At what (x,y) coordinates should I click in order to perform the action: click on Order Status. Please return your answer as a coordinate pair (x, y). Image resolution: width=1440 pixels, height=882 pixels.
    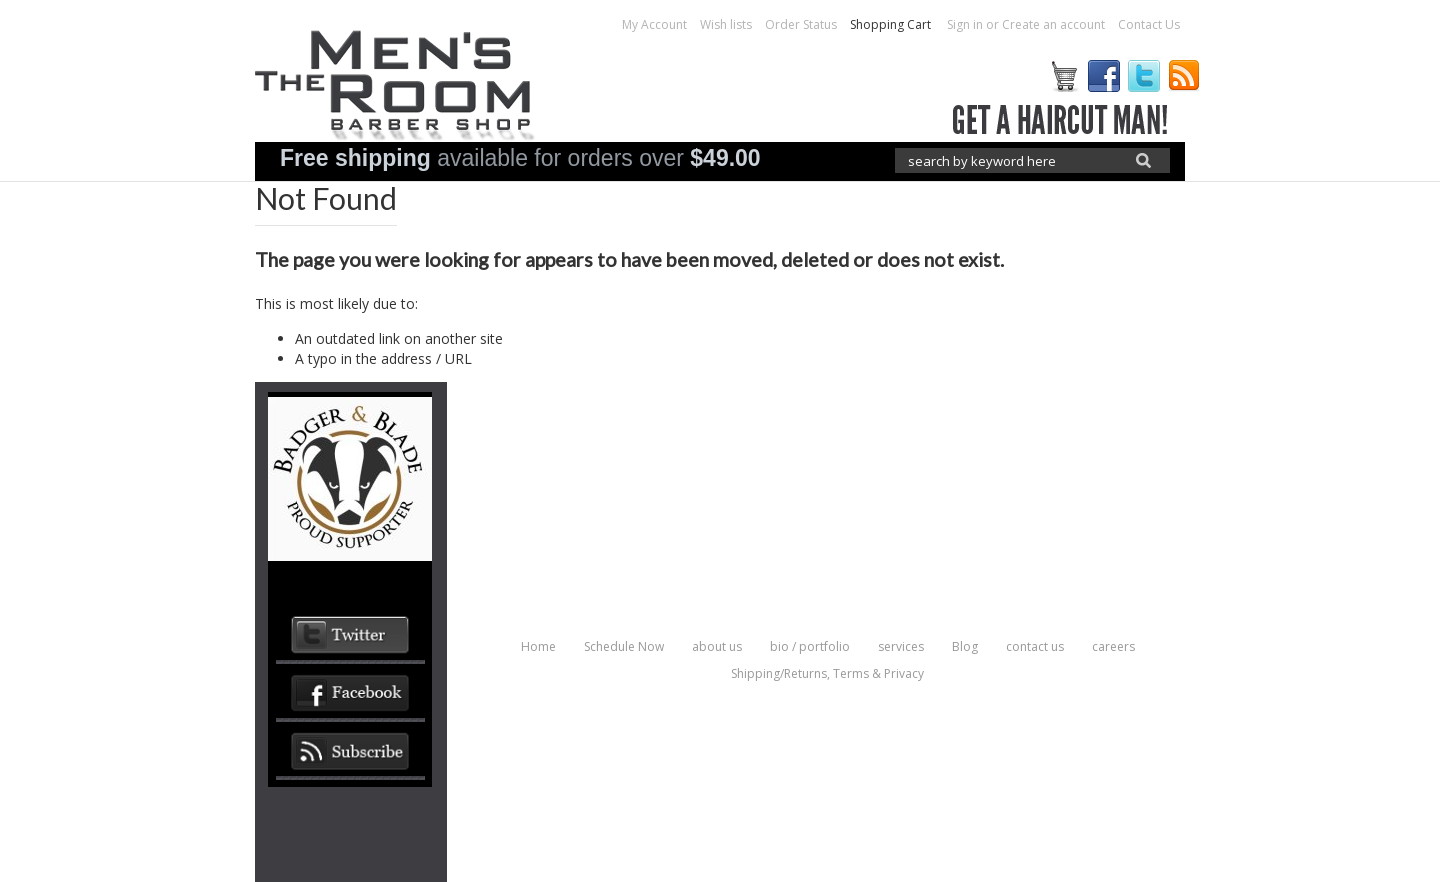
    Looking at the image, I should click on (801, 24).